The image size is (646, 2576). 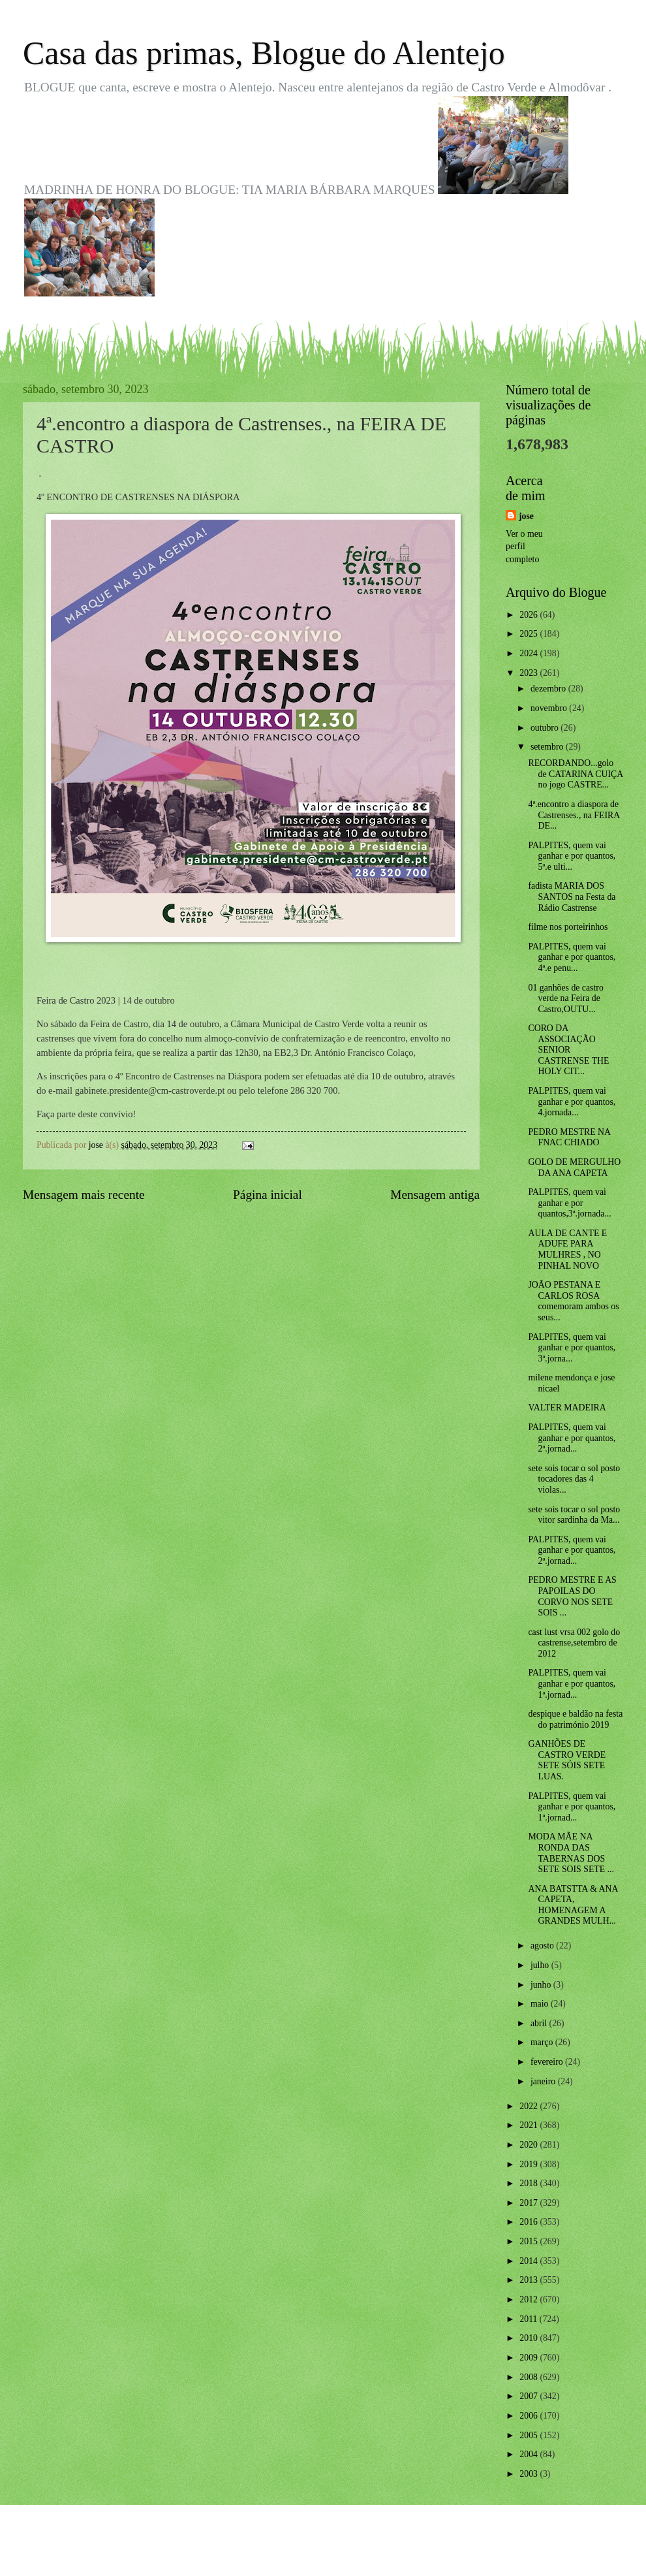 I want to click on sete sois tocar o sol posto tocadores das 4 violas..., so click(x=574, y=1479).